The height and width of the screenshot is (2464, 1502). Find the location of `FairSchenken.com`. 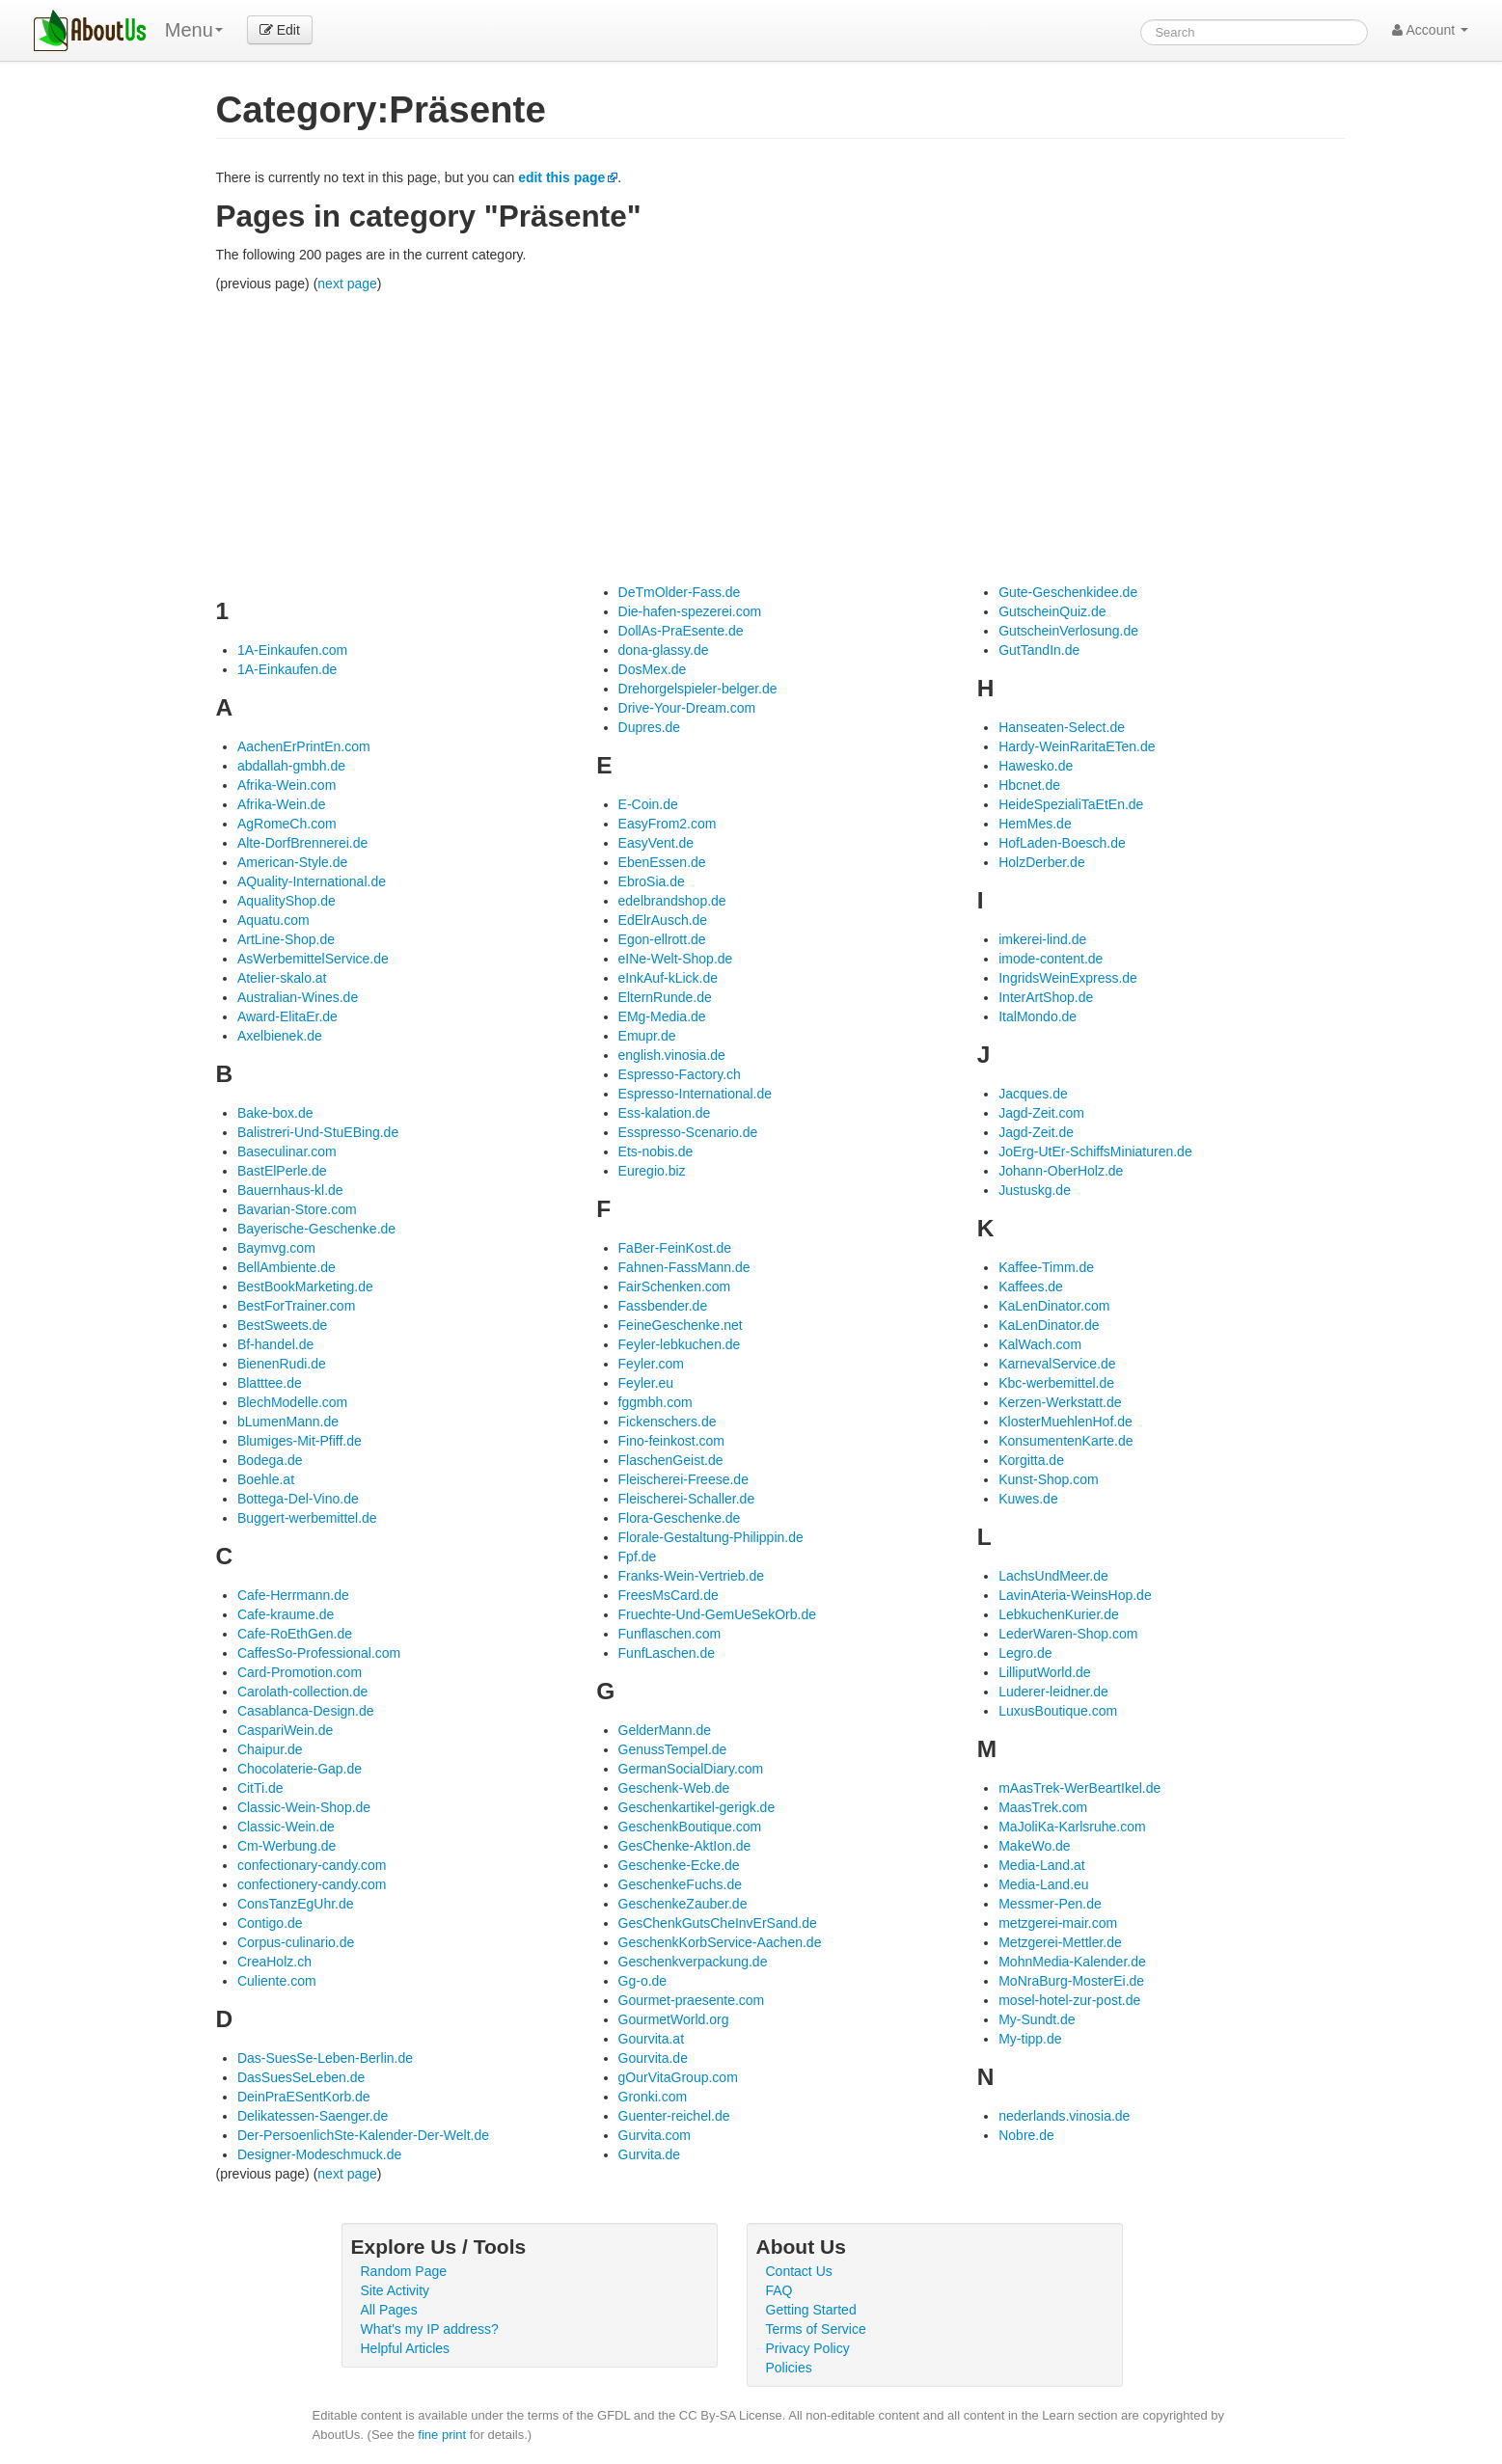

FairSchenken.com is located at coordinates (674, 1286).